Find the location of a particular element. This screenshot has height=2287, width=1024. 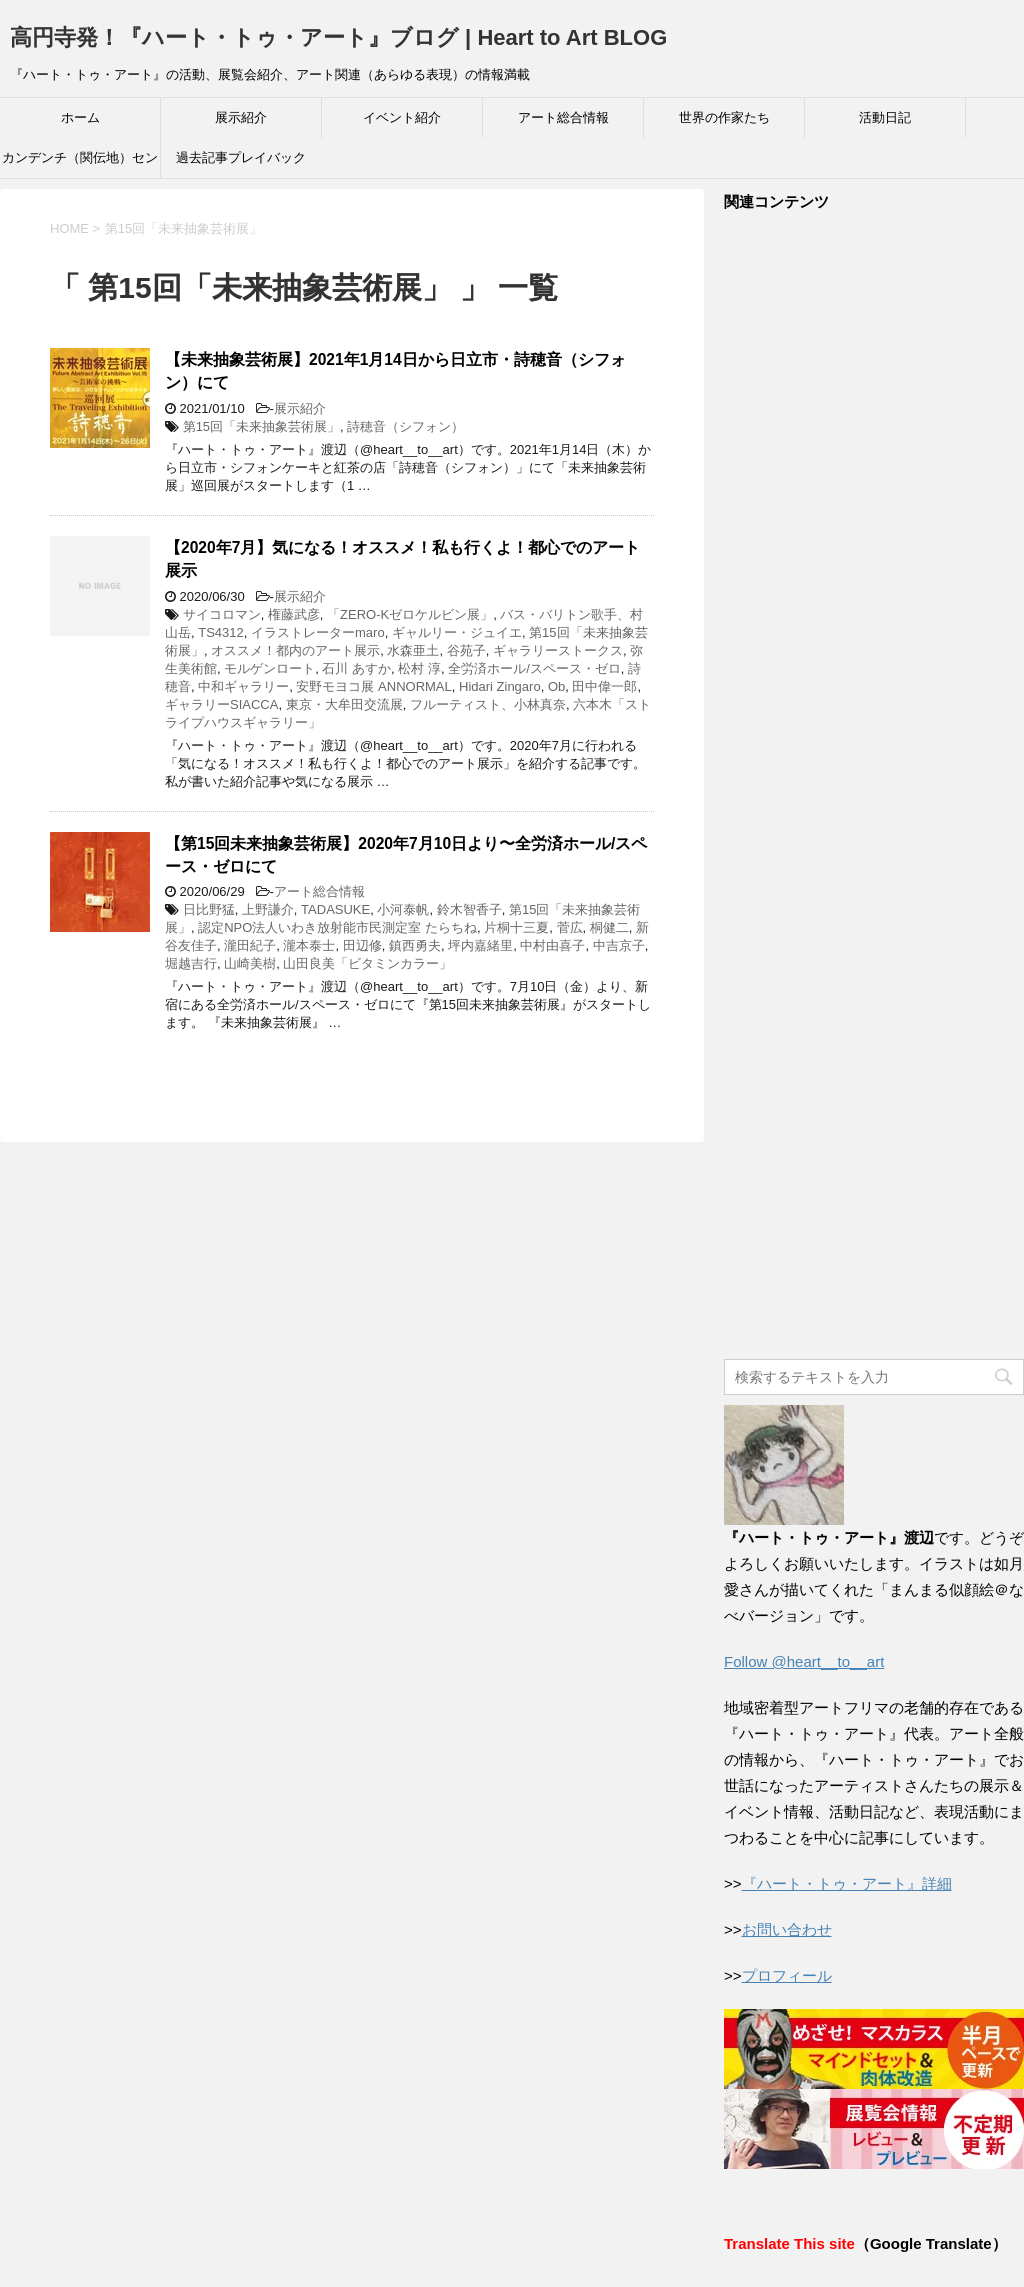

瀧田紀子 is located at coordinates (250, 945).